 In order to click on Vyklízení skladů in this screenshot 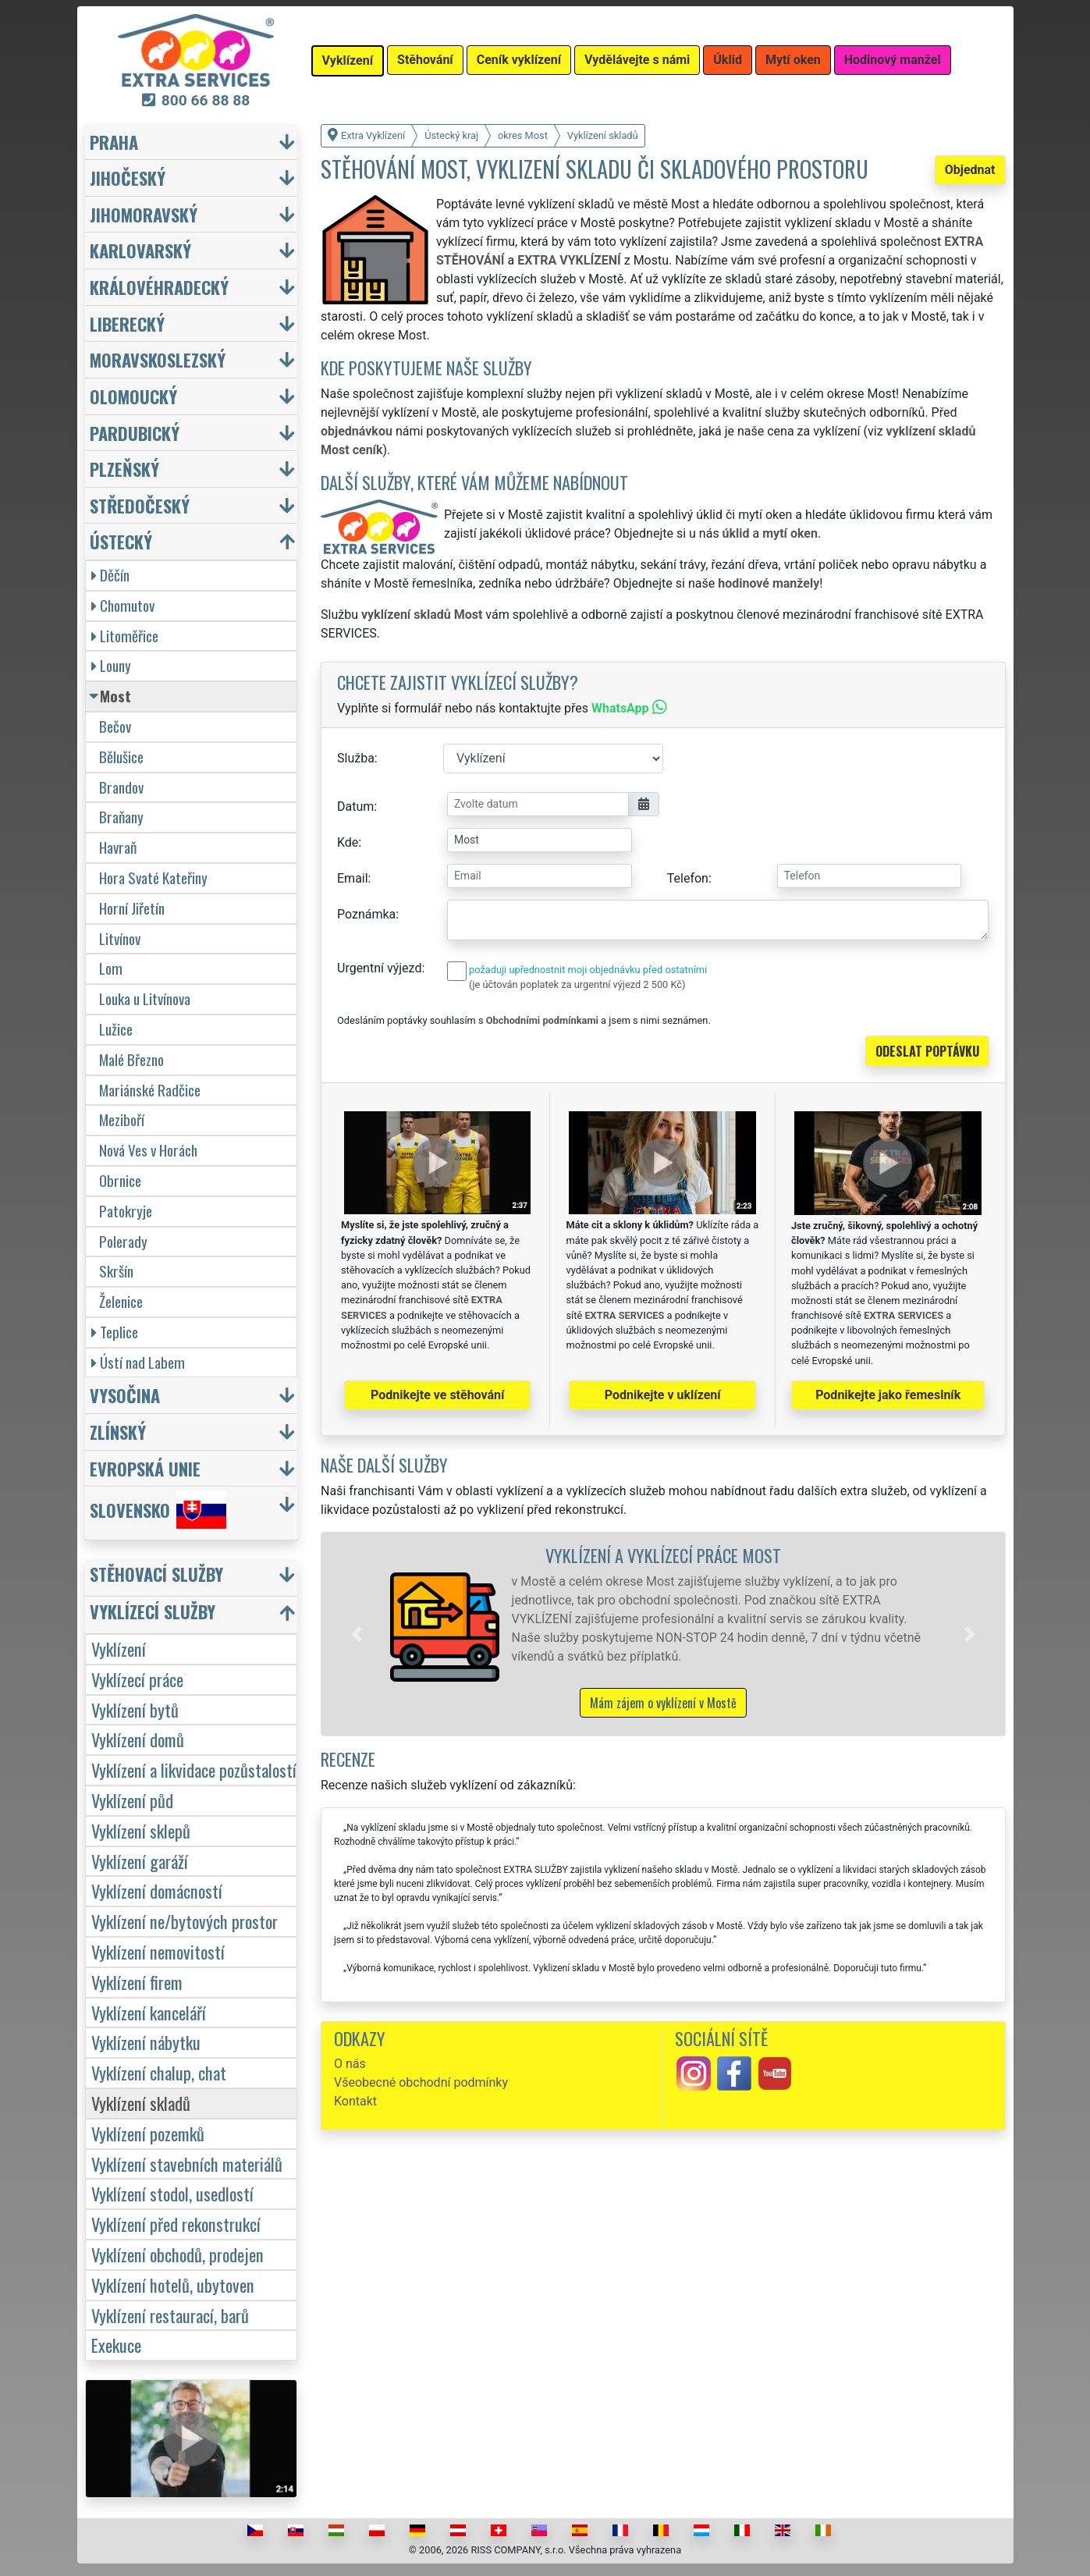, I will do `click(140, 2103)`.